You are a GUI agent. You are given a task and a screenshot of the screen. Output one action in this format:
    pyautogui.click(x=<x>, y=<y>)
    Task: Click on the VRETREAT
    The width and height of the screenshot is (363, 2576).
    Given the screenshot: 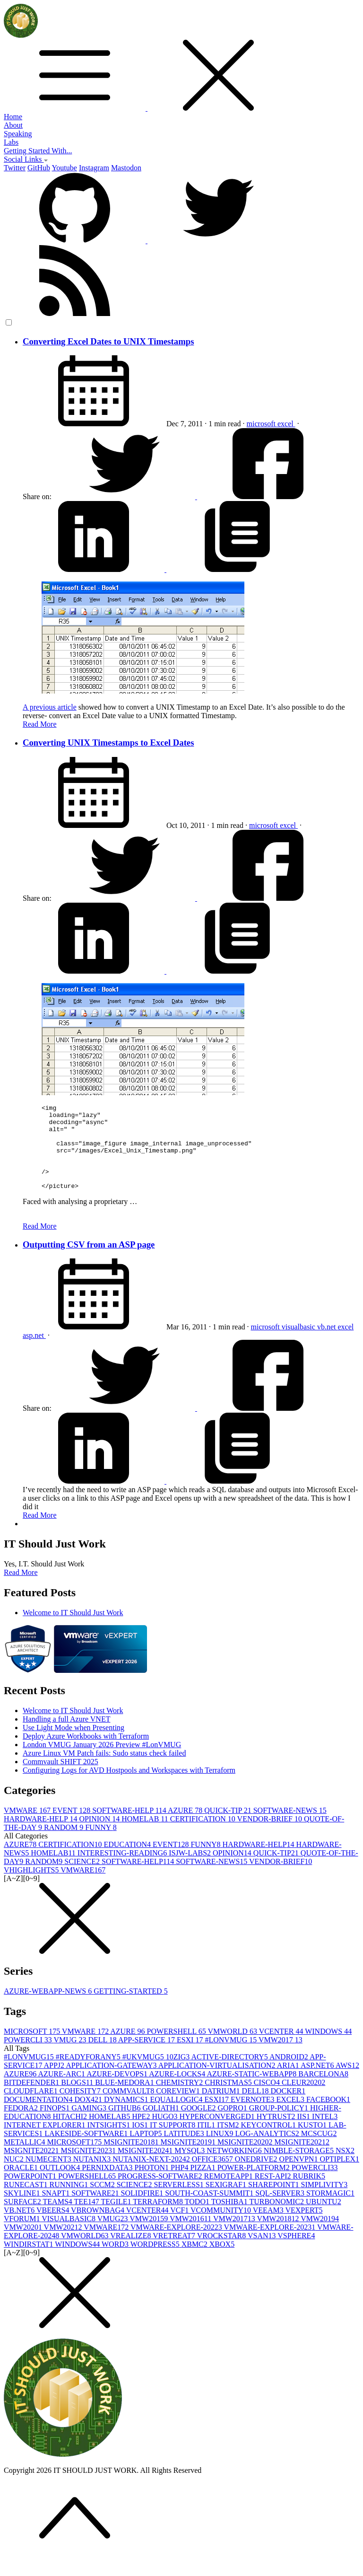 What is the action you would take?
    pyautogui.click(x=175, y=2253)
    